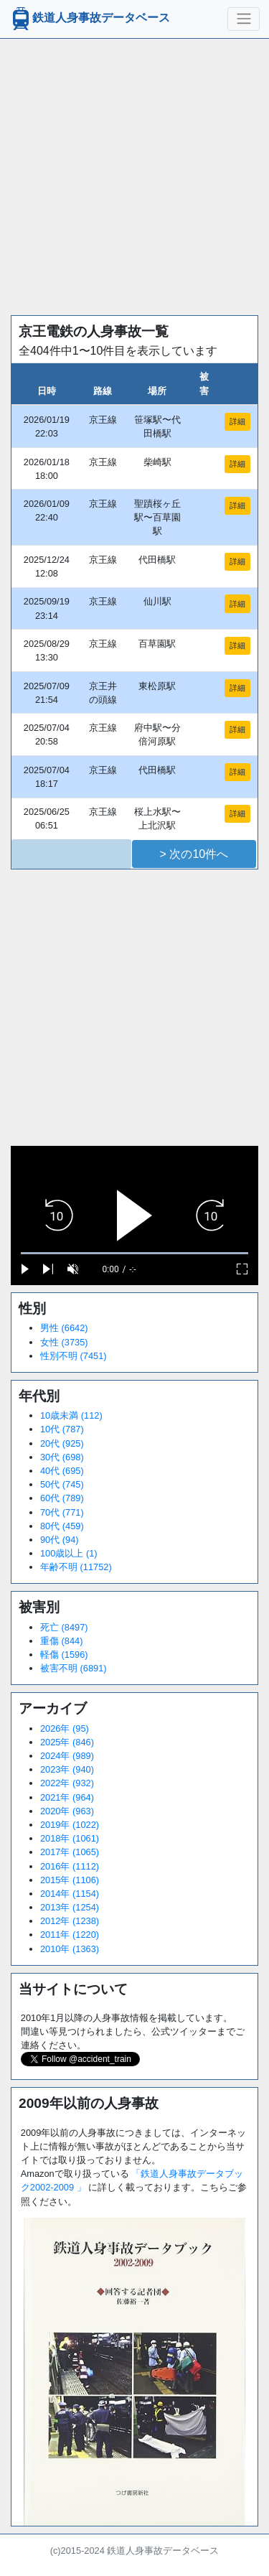  I want to click on 重傷 (844), so click(61, 1640).